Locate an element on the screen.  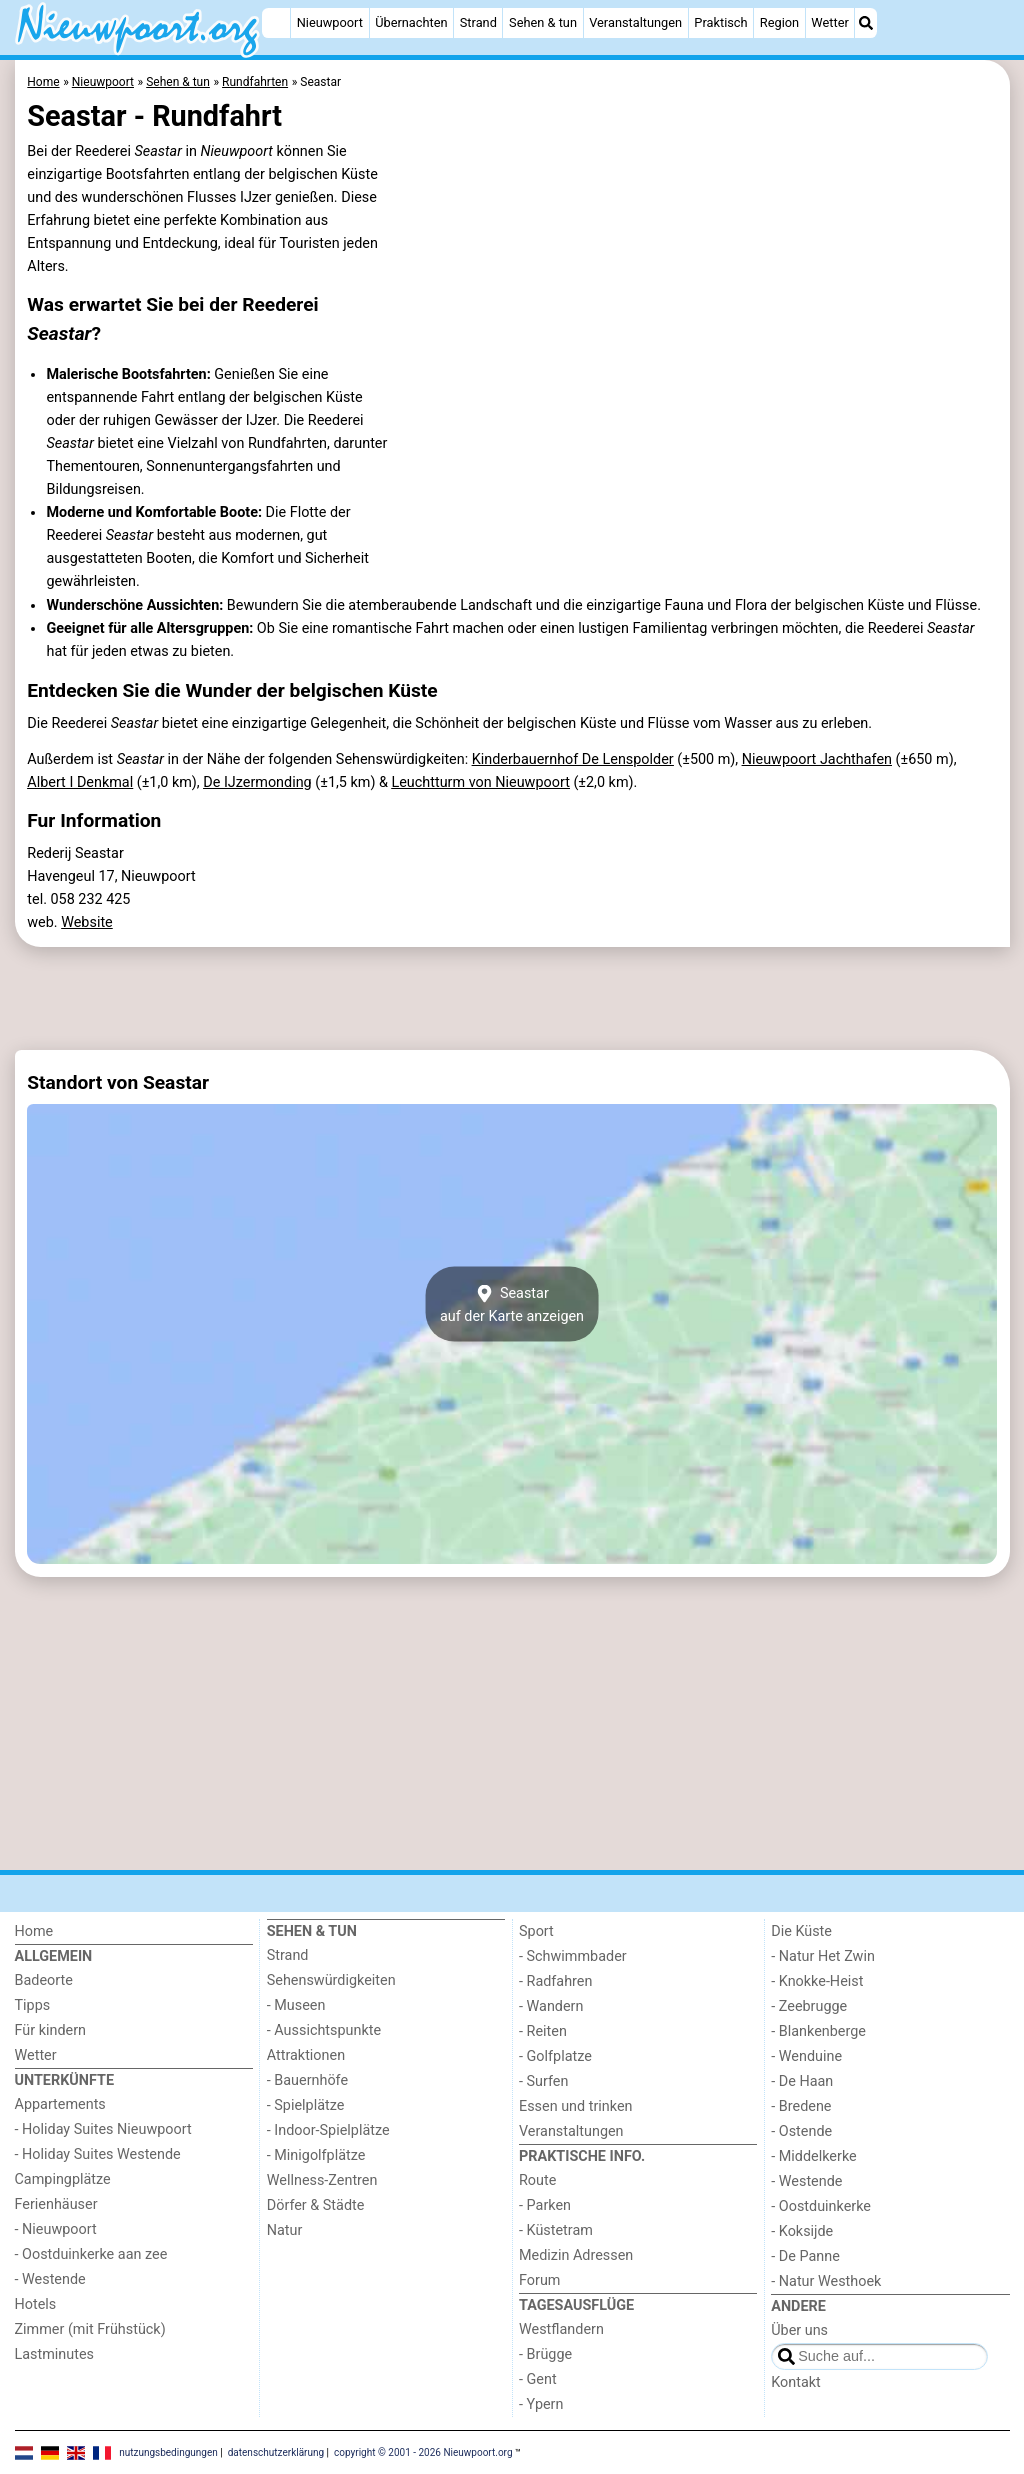
- Reiten is located at coordinates (543, 2031).